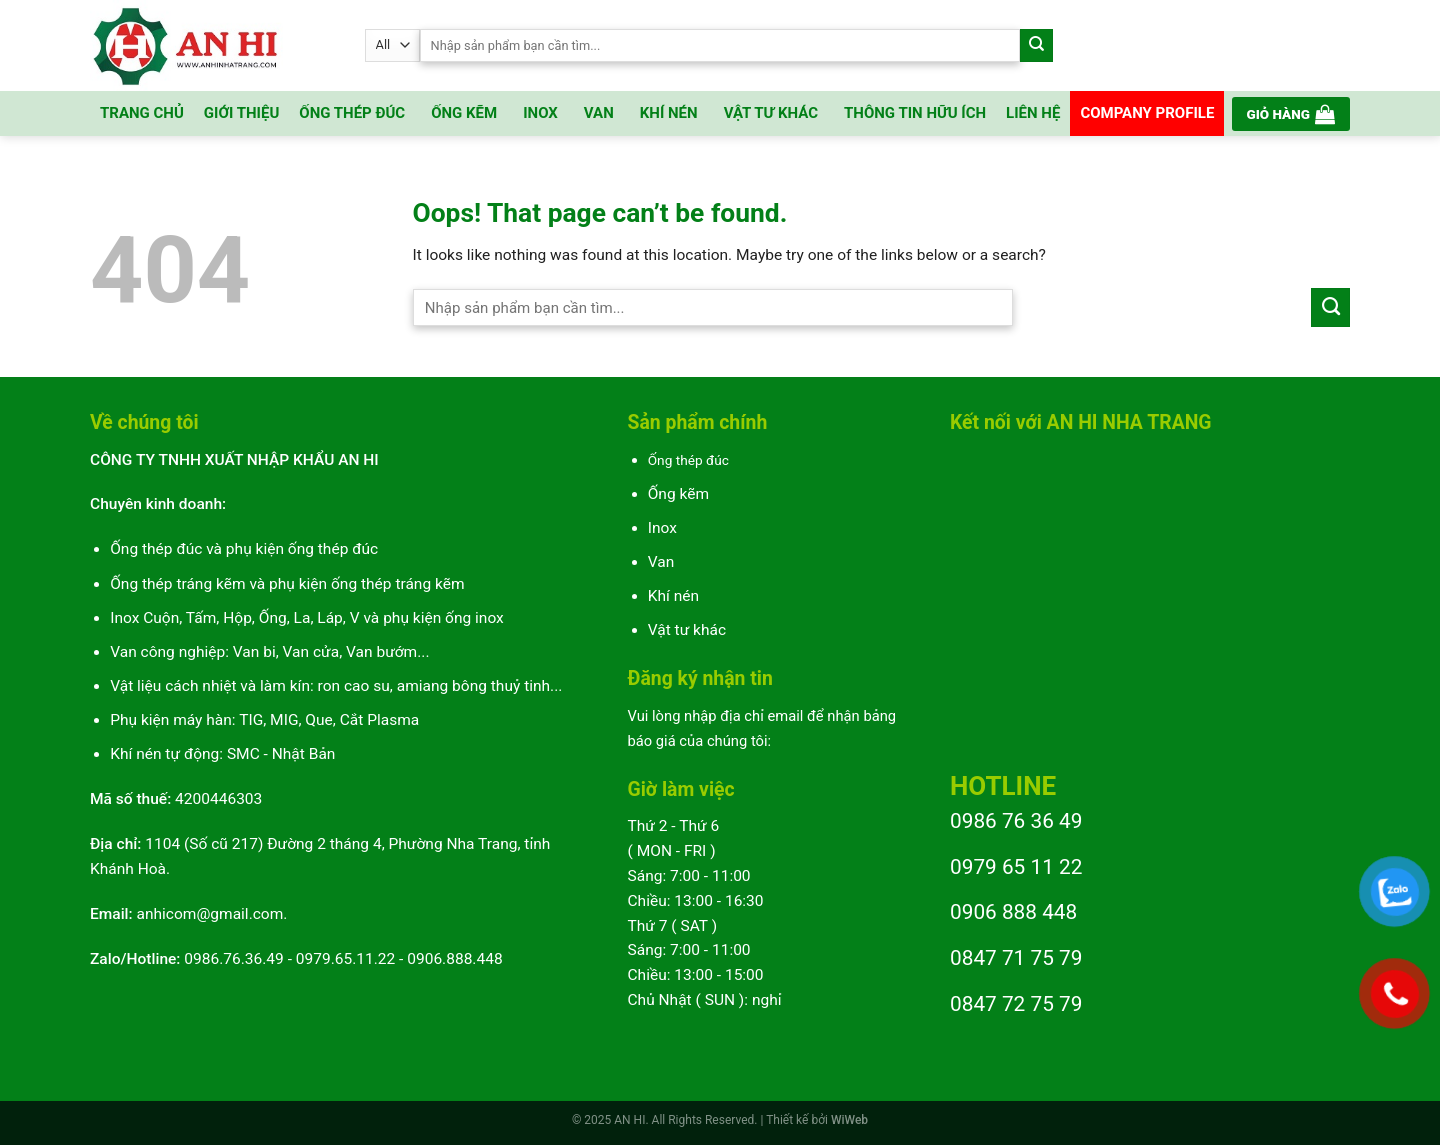  Describe the element at coordinates (599, 113) in the screenshot. I see `VAN` at that location.